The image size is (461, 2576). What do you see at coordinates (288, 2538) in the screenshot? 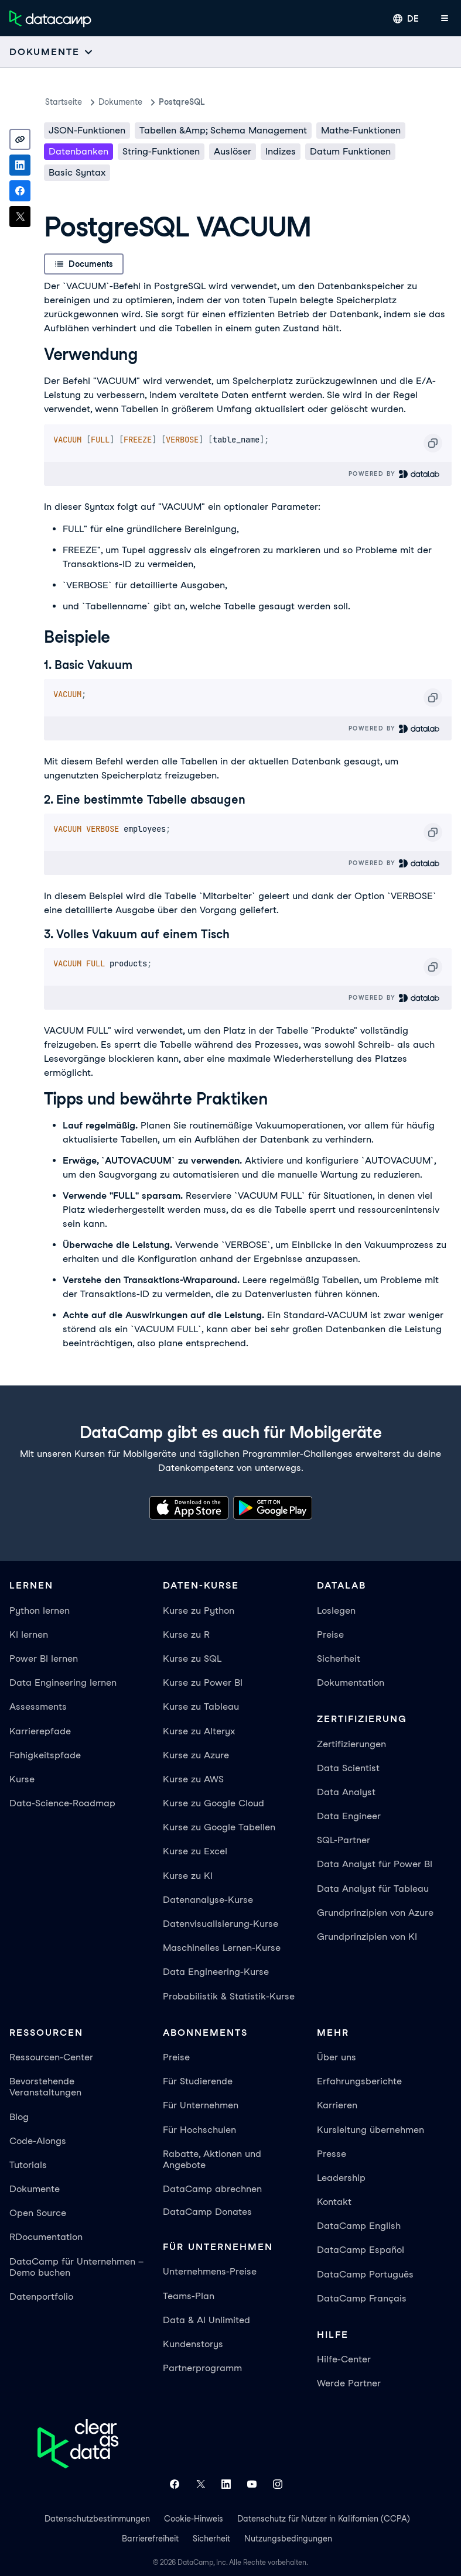
I see `Nutzungsbedingungen` at bounding box center [288, 2538].